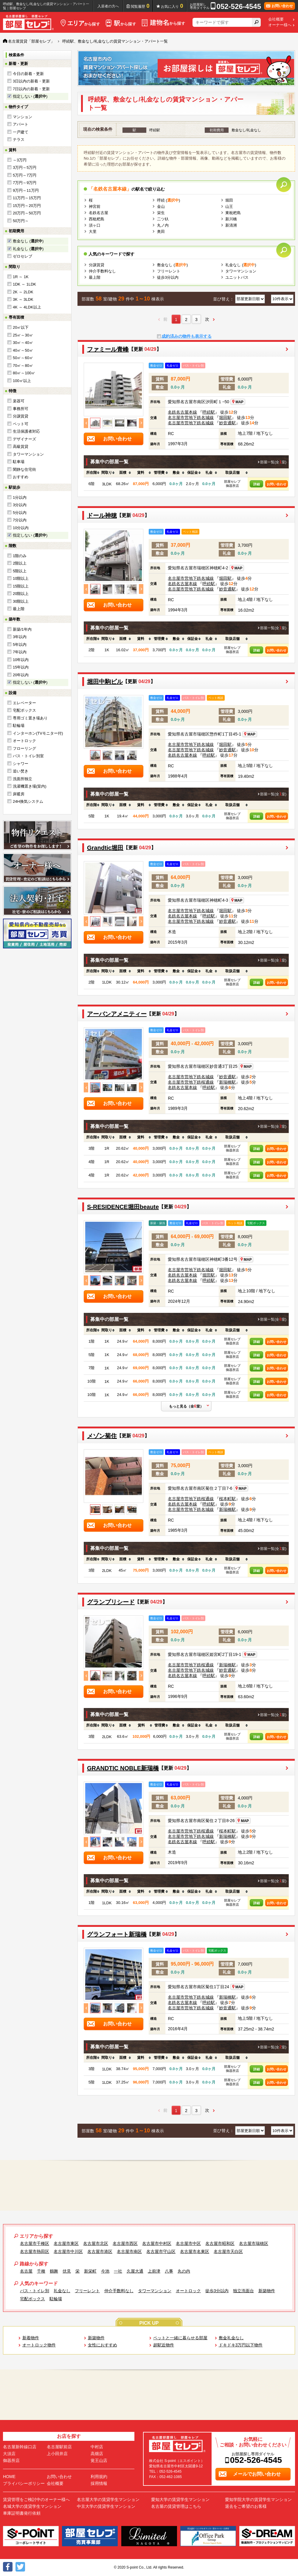 This screenshot has height=2576, width=298. Describe the element at coordinates (233, 213) in the screenshot. I see `東枇杷島` at that location.